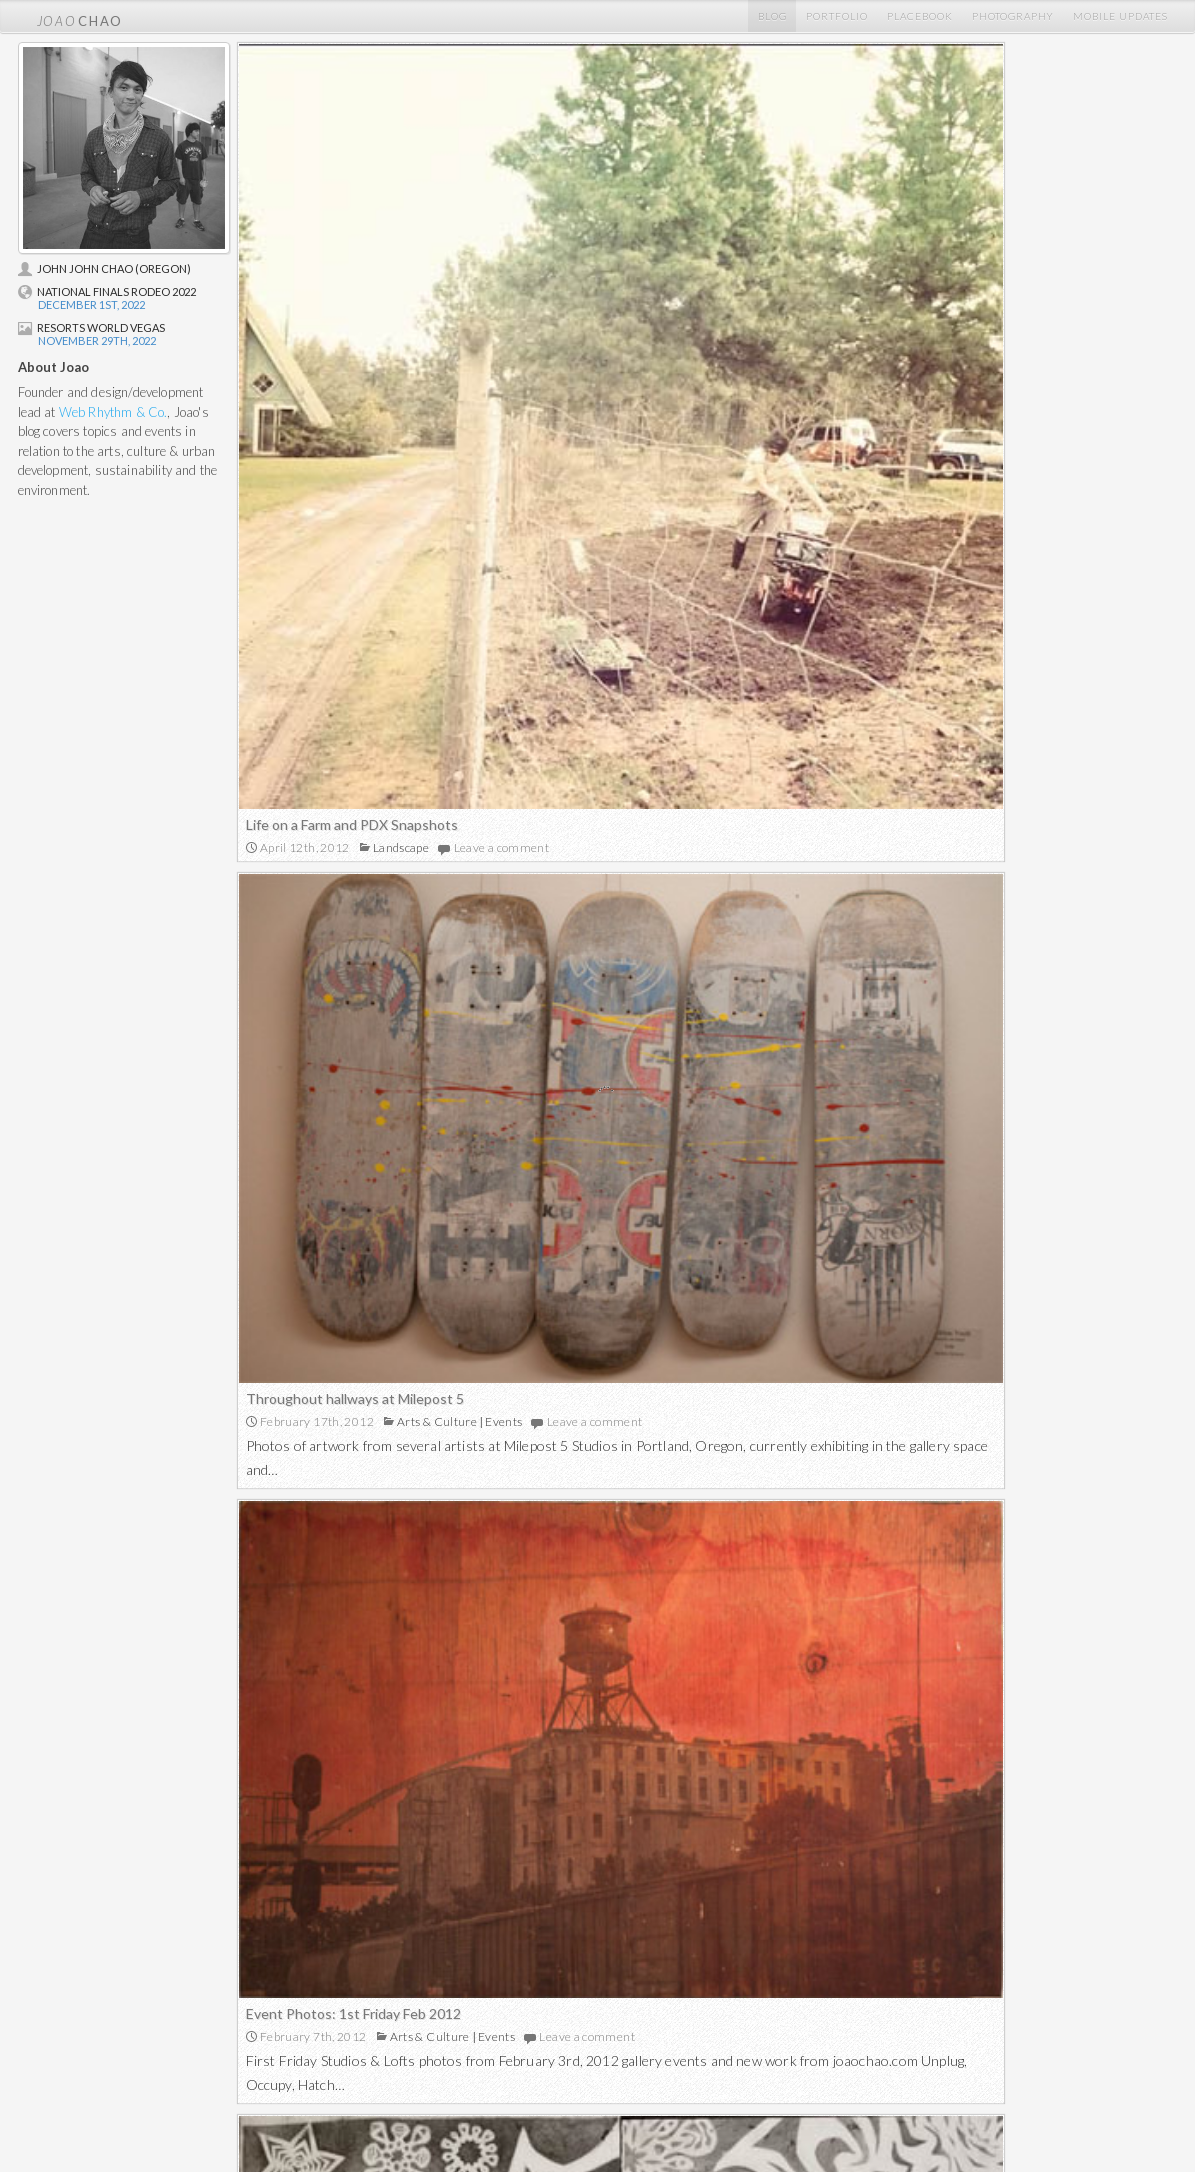 This screenshot has height=2172, width=1195. Describe the element at coordinates (809, 1204) in the screenshot. I see `Montavilla in wintertime video` at that location.